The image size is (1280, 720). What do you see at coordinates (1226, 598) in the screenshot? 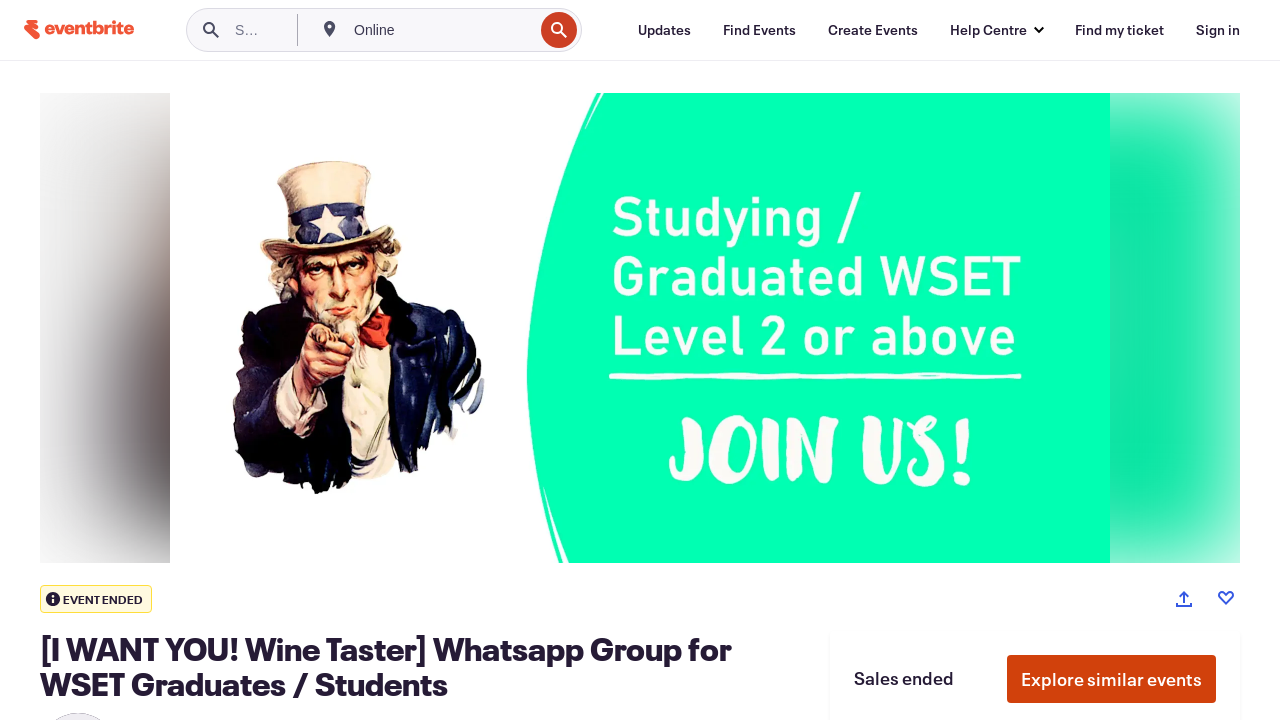
I see `[Like event]` at bounding box center [1226, 598].